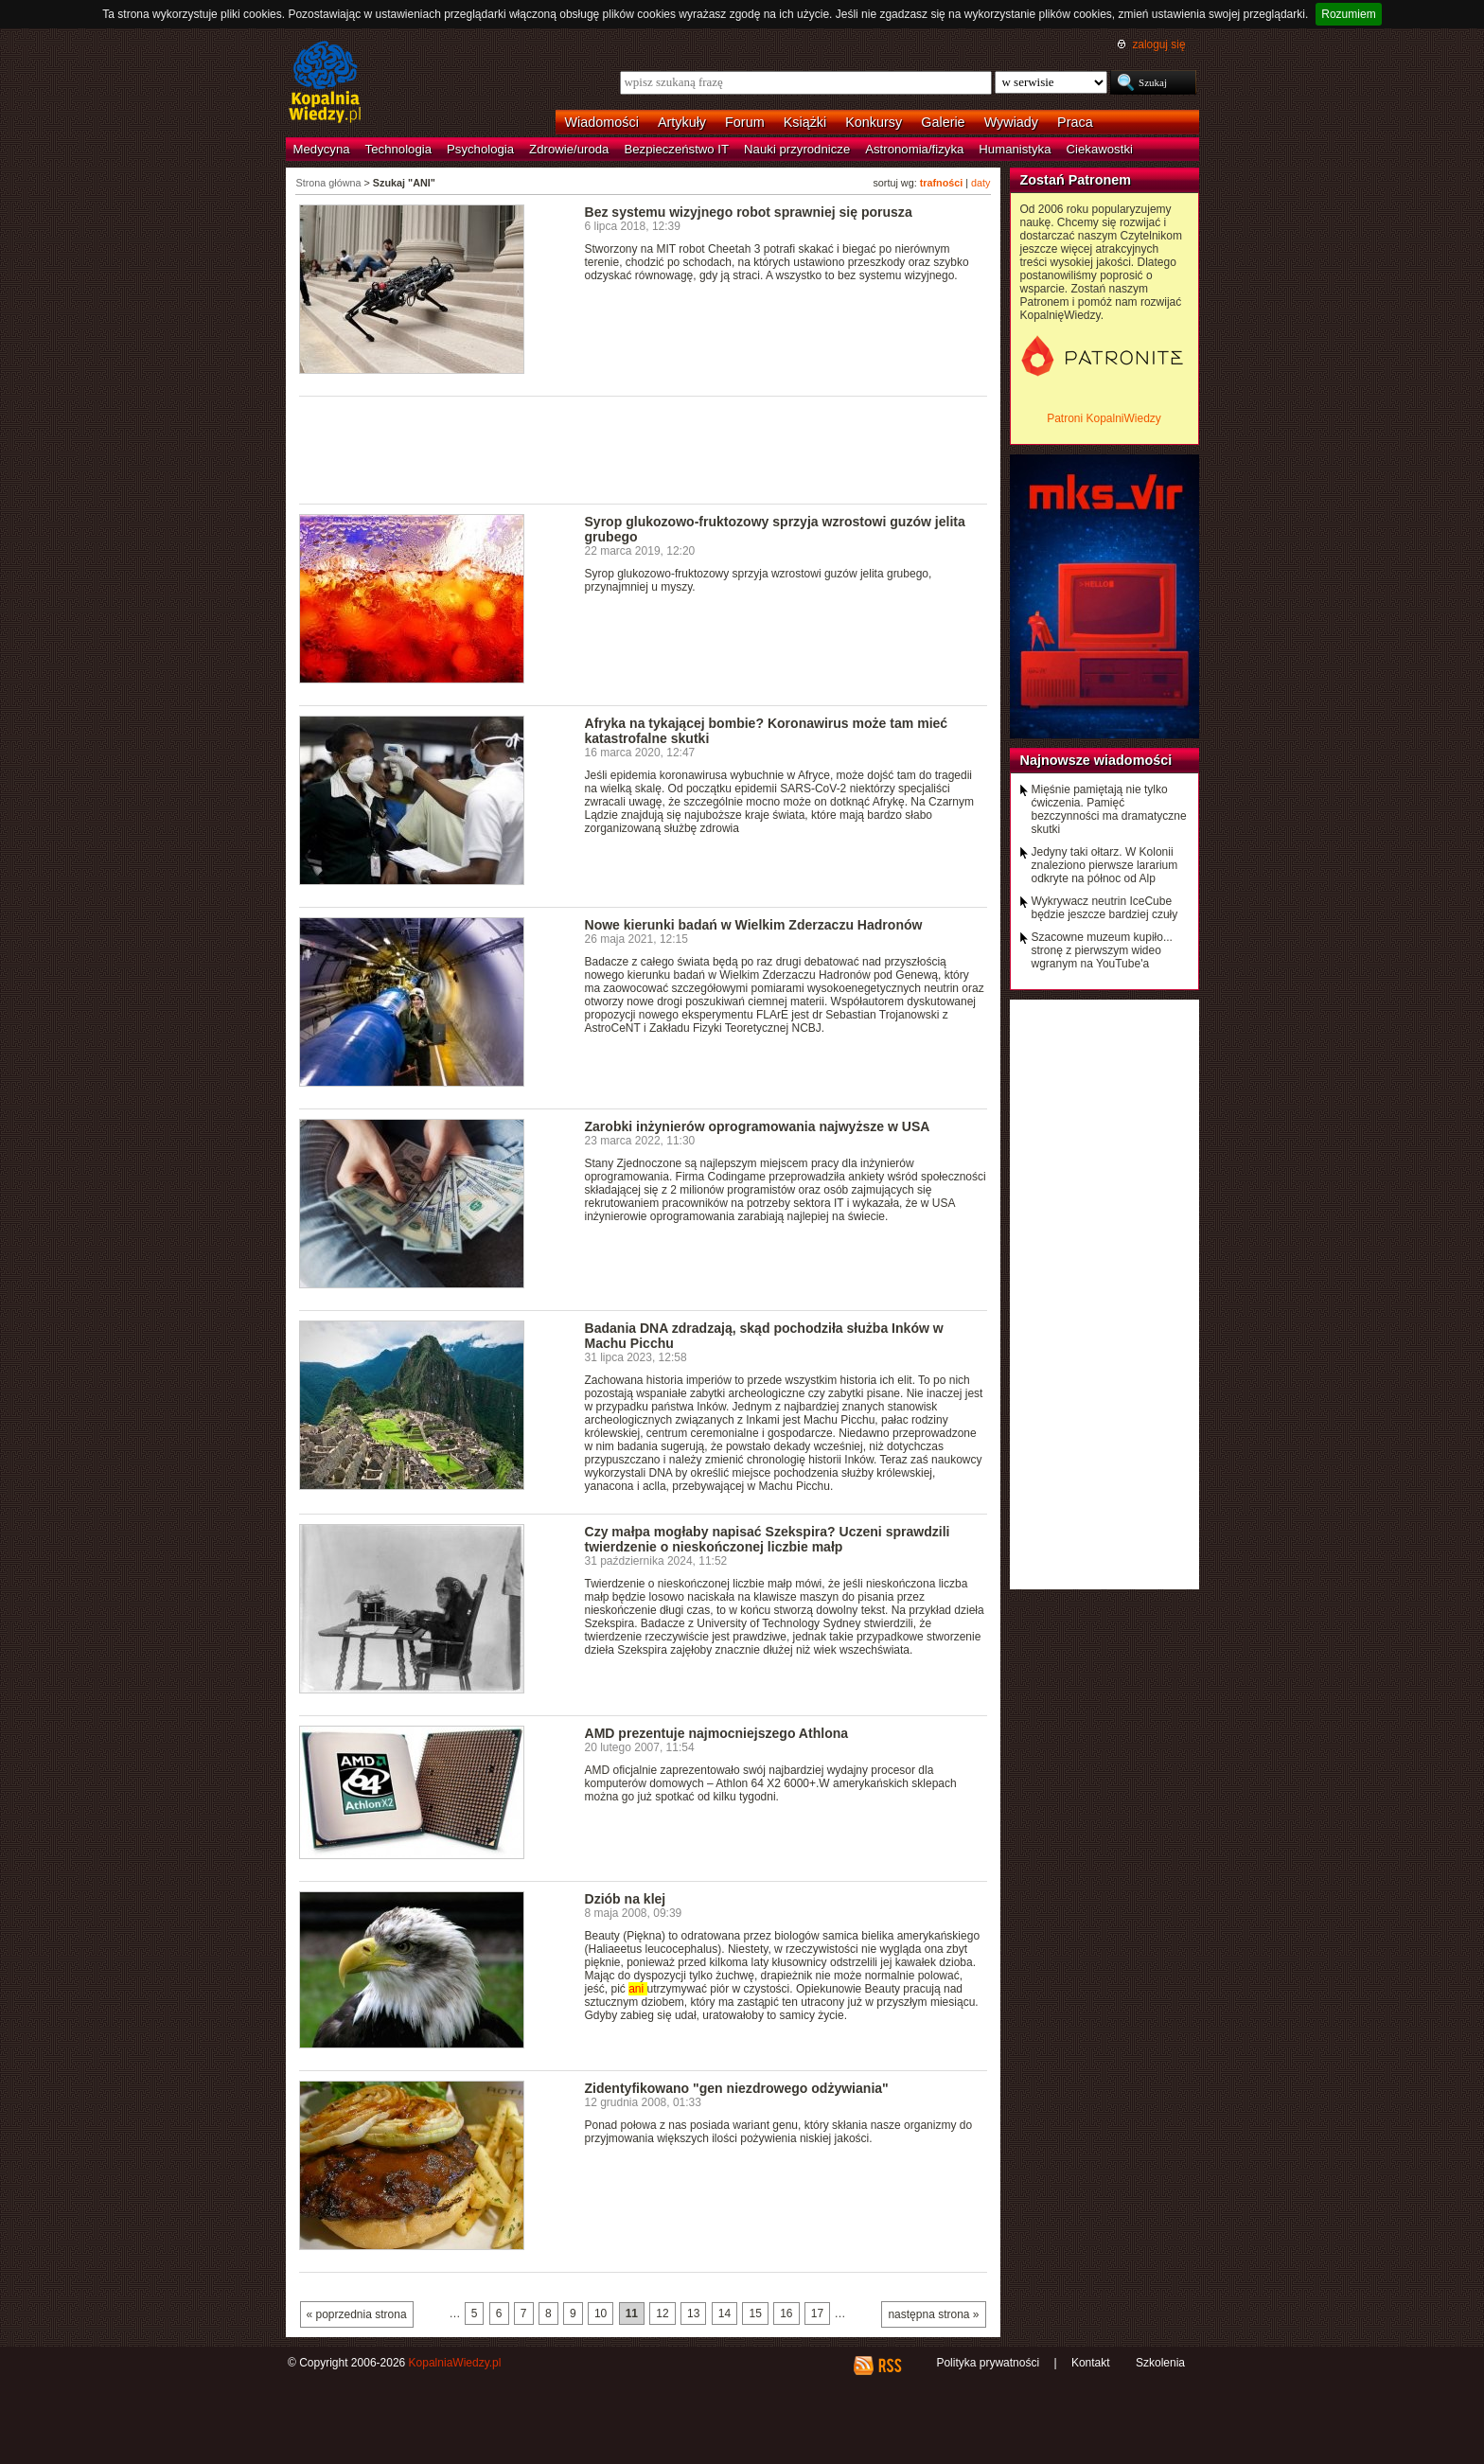  What do you see at coordinates (357, 2314) in the screenshot?
I see `« poprzednia strona` at bounding box center [357, 2314].